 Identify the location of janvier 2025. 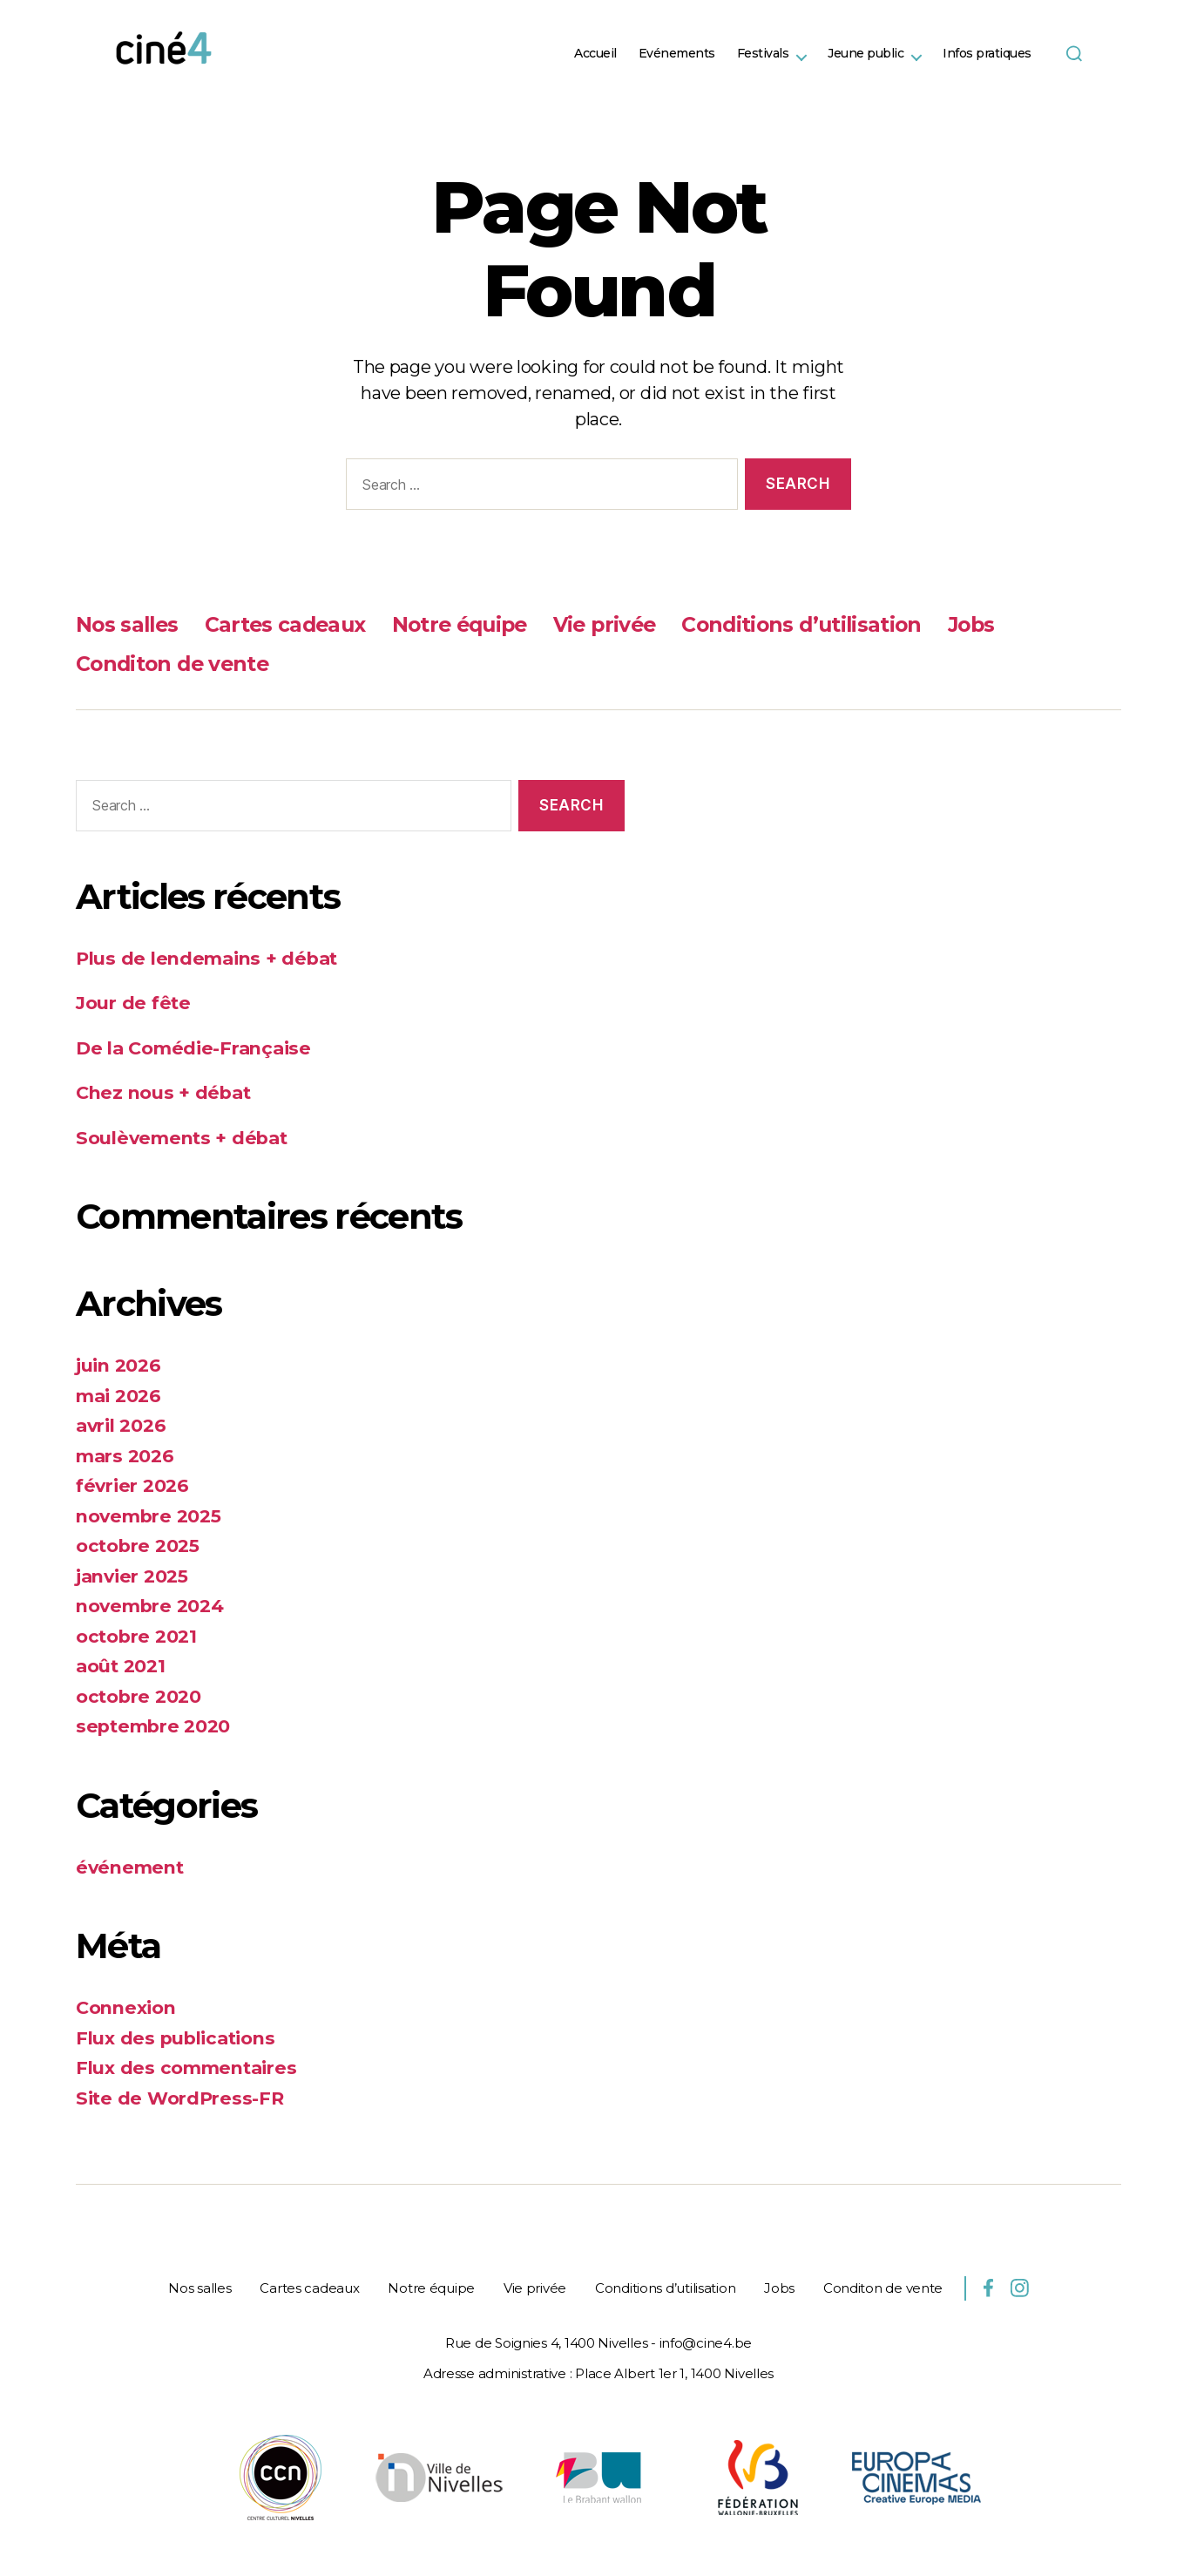
(133, 1576).